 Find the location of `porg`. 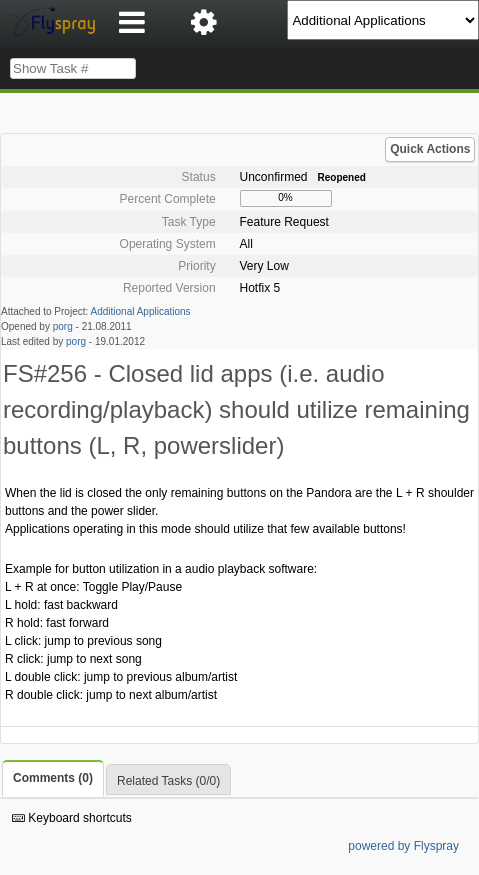

porg is located at coordinates (63, 326).